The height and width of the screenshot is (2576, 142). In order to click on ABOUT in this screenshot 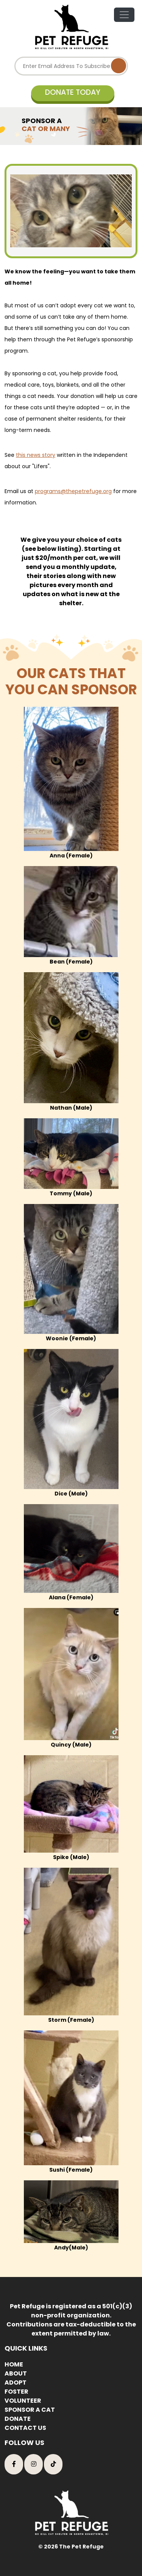, I will do `click(16, 2373)`.